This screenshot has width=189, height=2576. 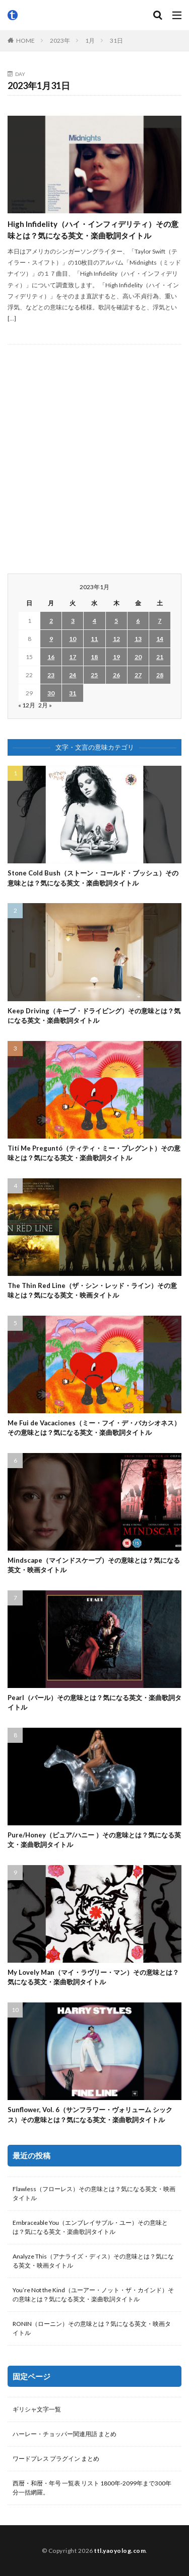 I want to click on ハーレー・チョッパー関連用語 まとめ, so click(x=64, y=2434).